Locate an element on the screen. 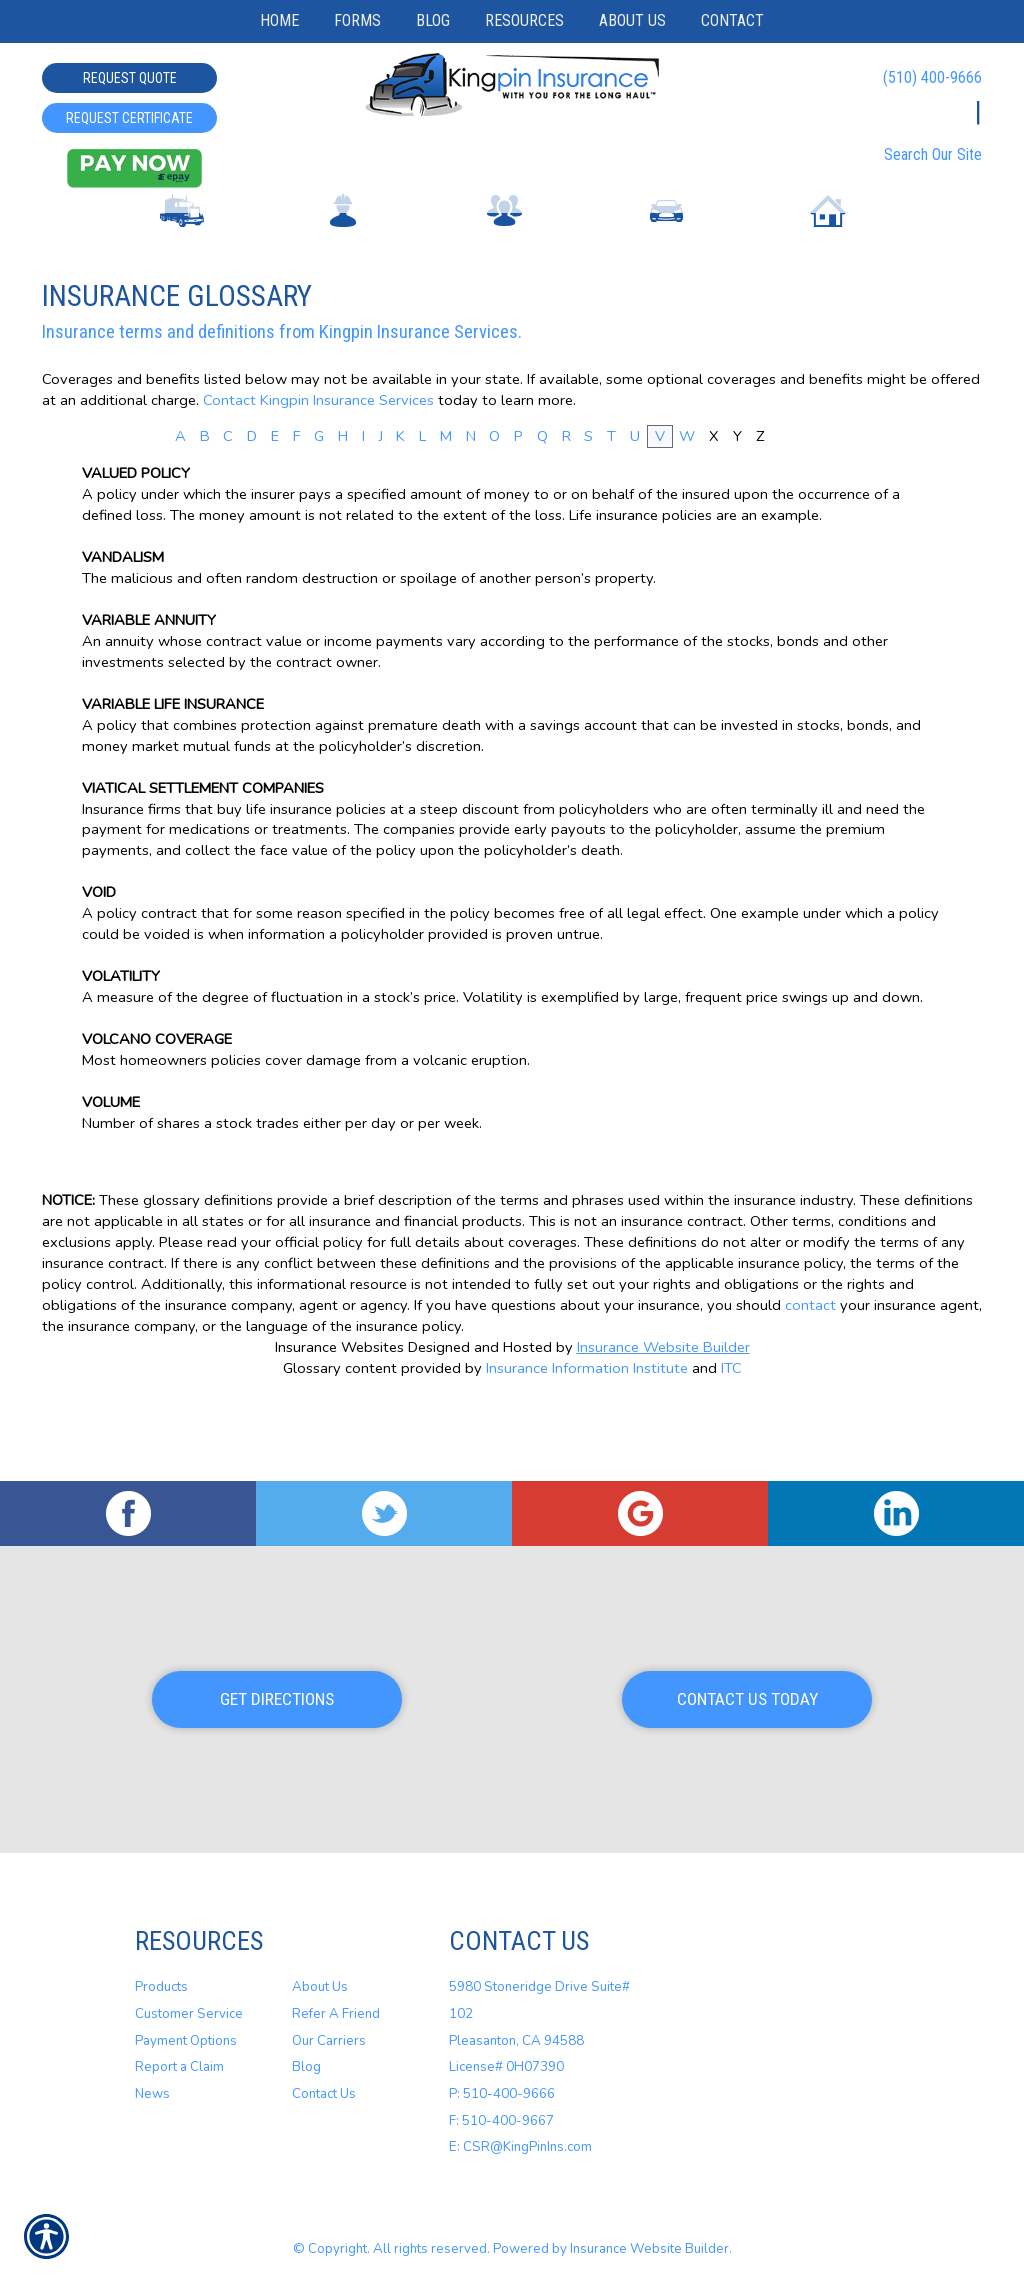 The width and height of the screenshot is (1024, 2288). Products is located at coordinates (161, 1988).